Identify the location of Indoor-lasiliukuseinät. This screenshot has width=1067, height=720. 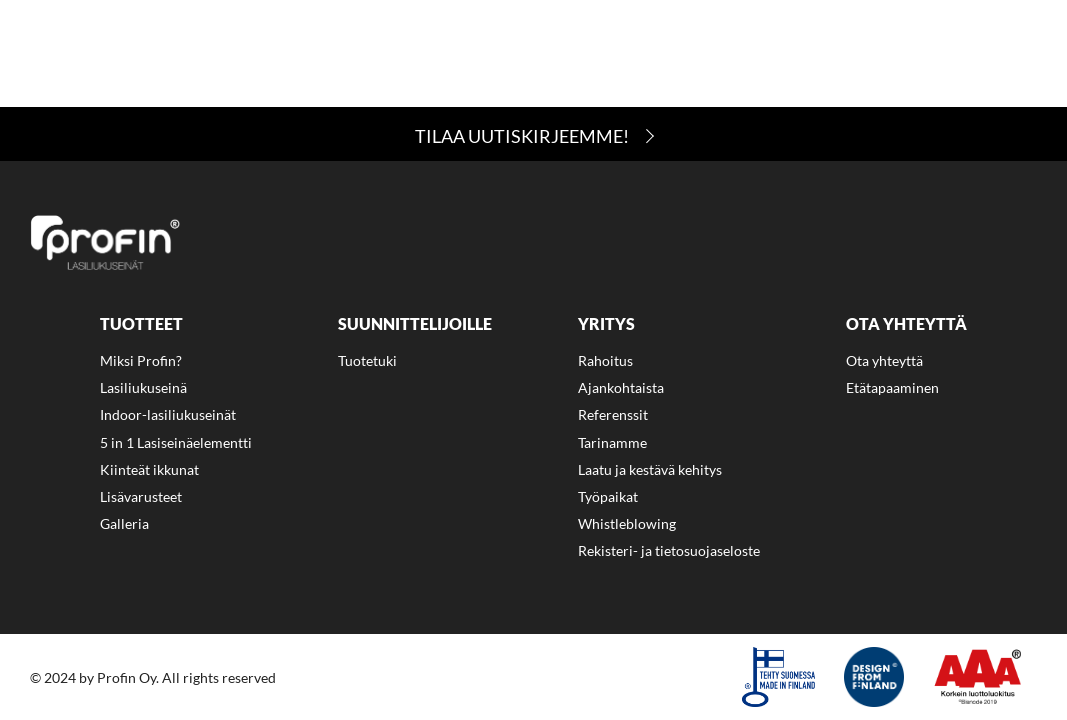
(168, 414).